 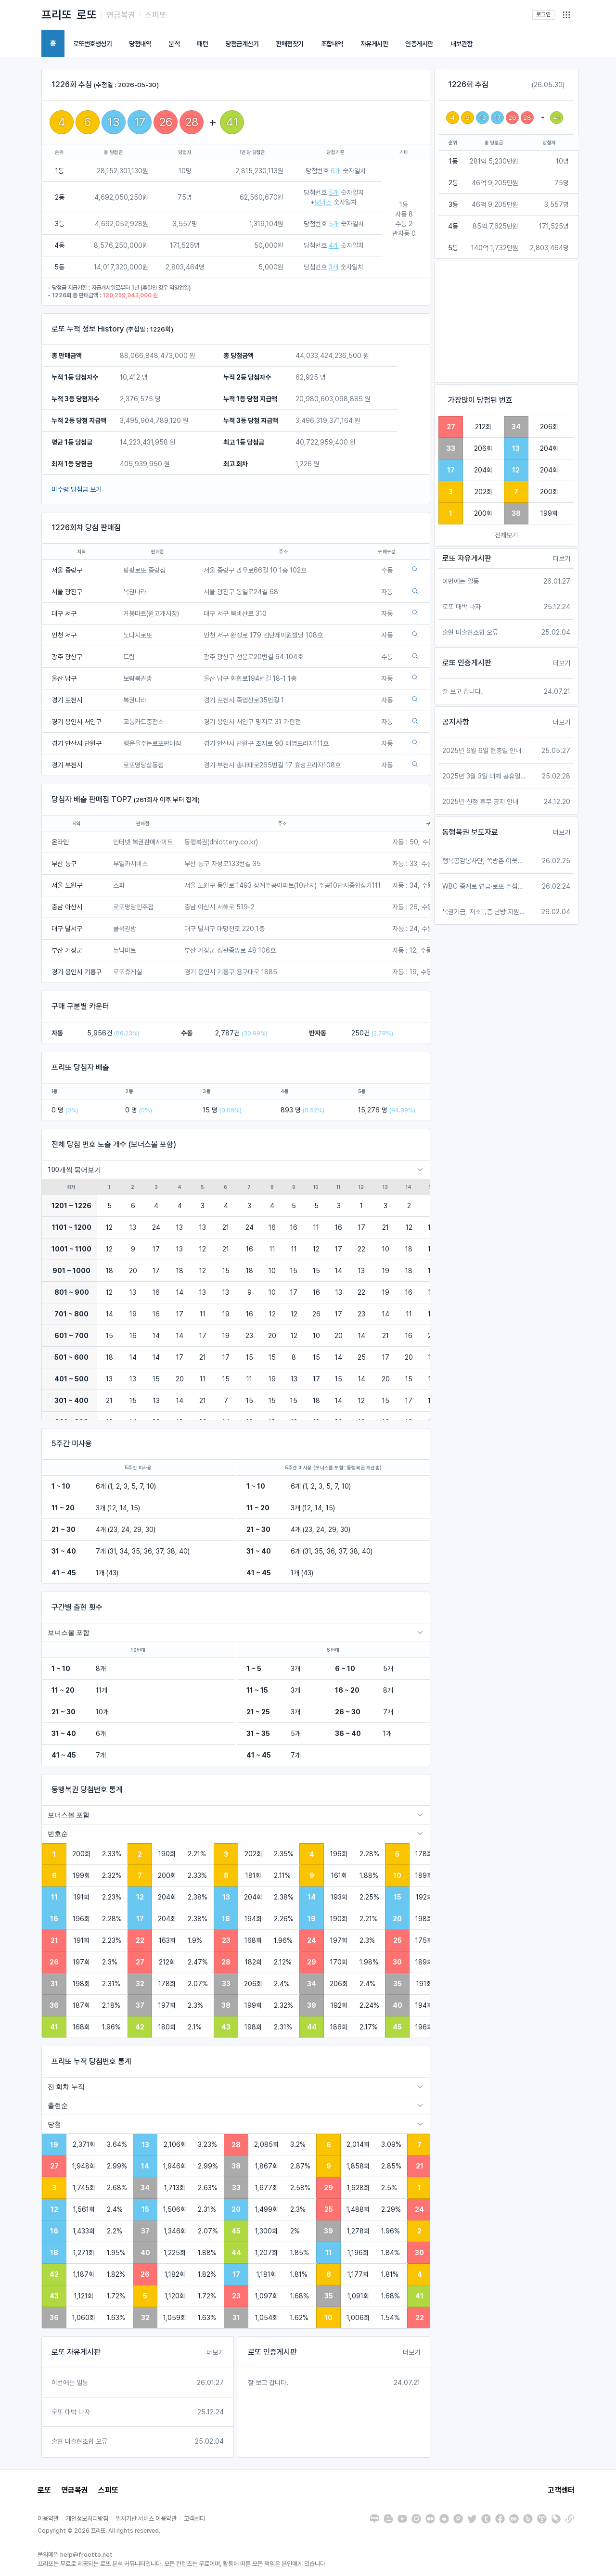 What do you see at coordinates (99, 2530) in the screenshot?
I see `Copyright © 2026 프리또. All rights reserved.` at bounding box center [99, 2530].